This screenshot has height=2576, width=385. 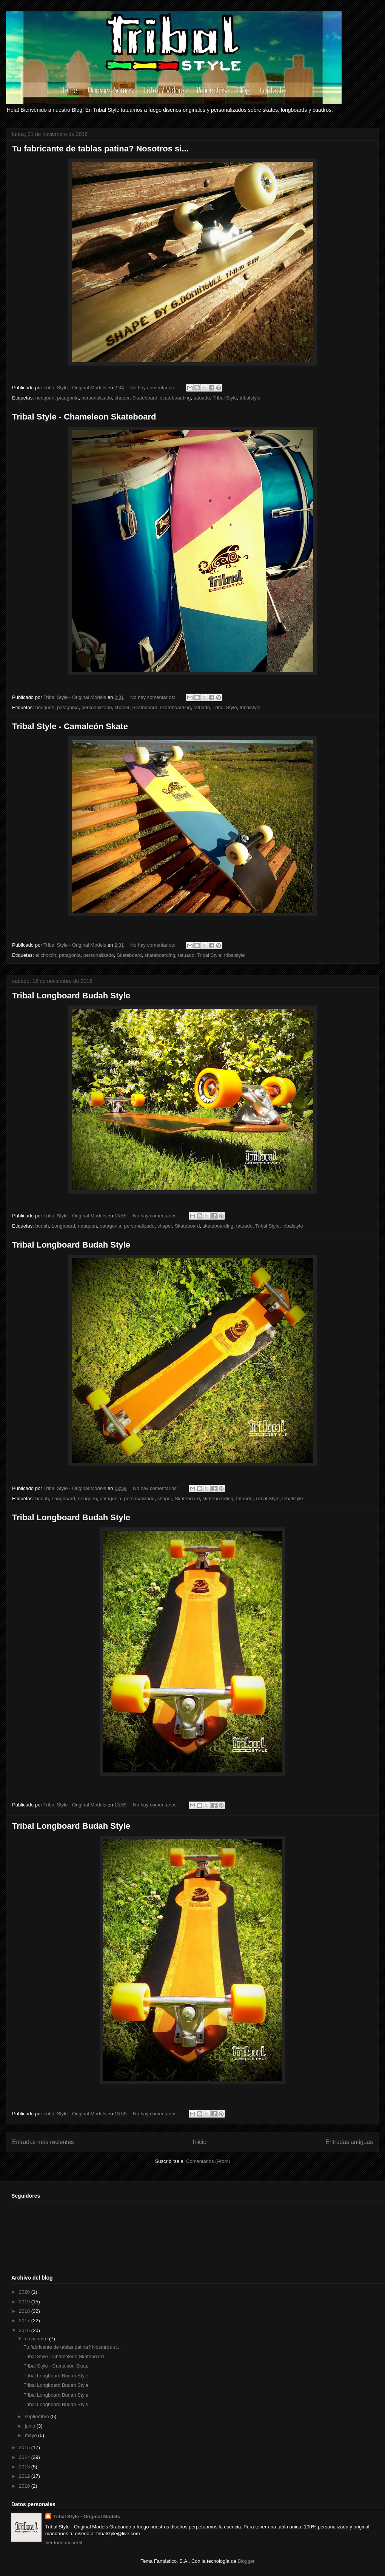 I want to click on 2010, so click(x=25, y=2486).